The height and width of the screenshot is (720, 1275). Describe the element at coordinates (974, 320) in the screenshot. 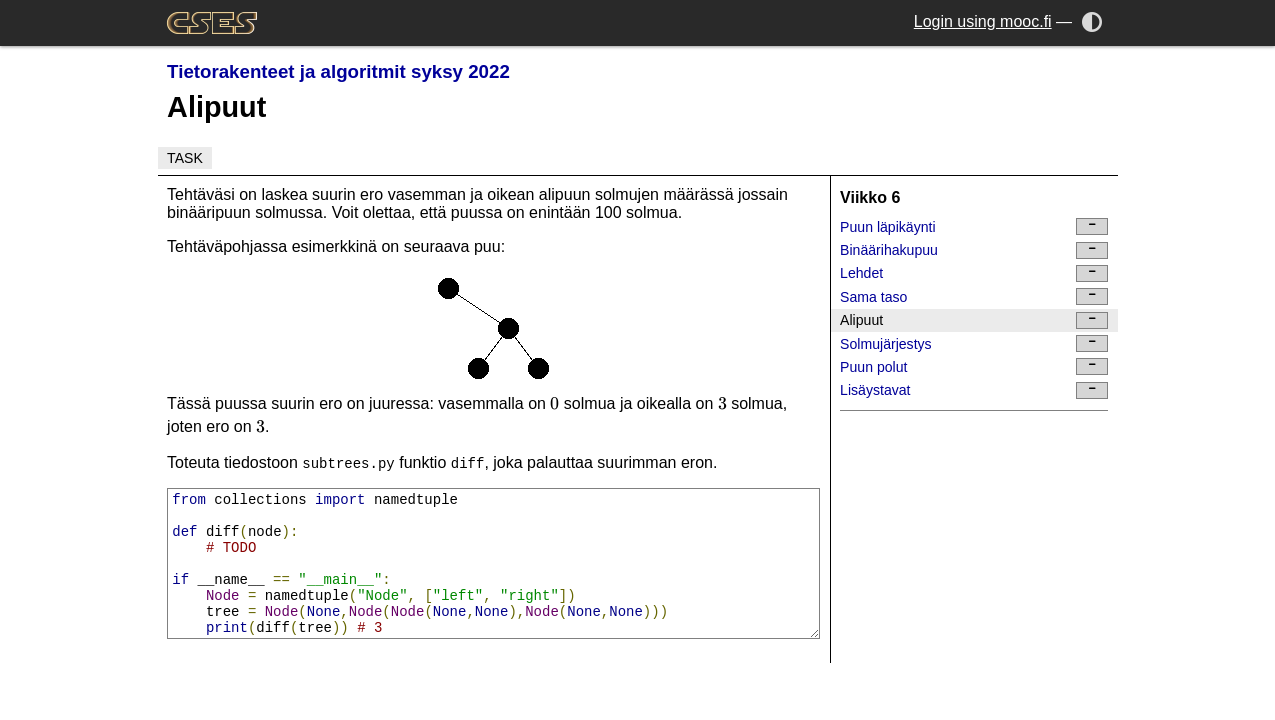

I see `Alipuut` at that location.